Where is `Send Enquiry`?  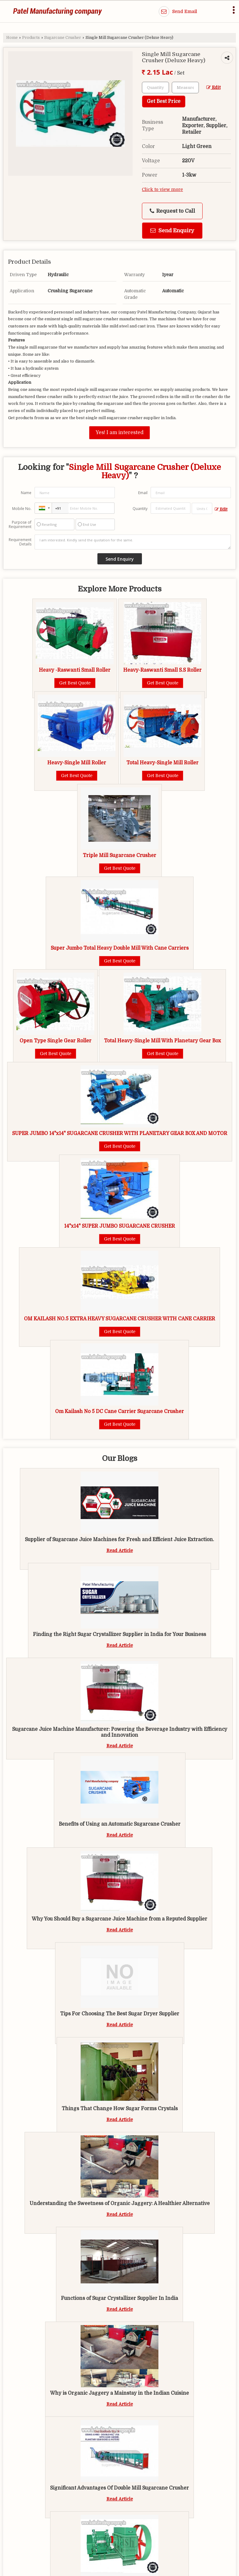
Send Enquiry is located at coordinates (172, 231).